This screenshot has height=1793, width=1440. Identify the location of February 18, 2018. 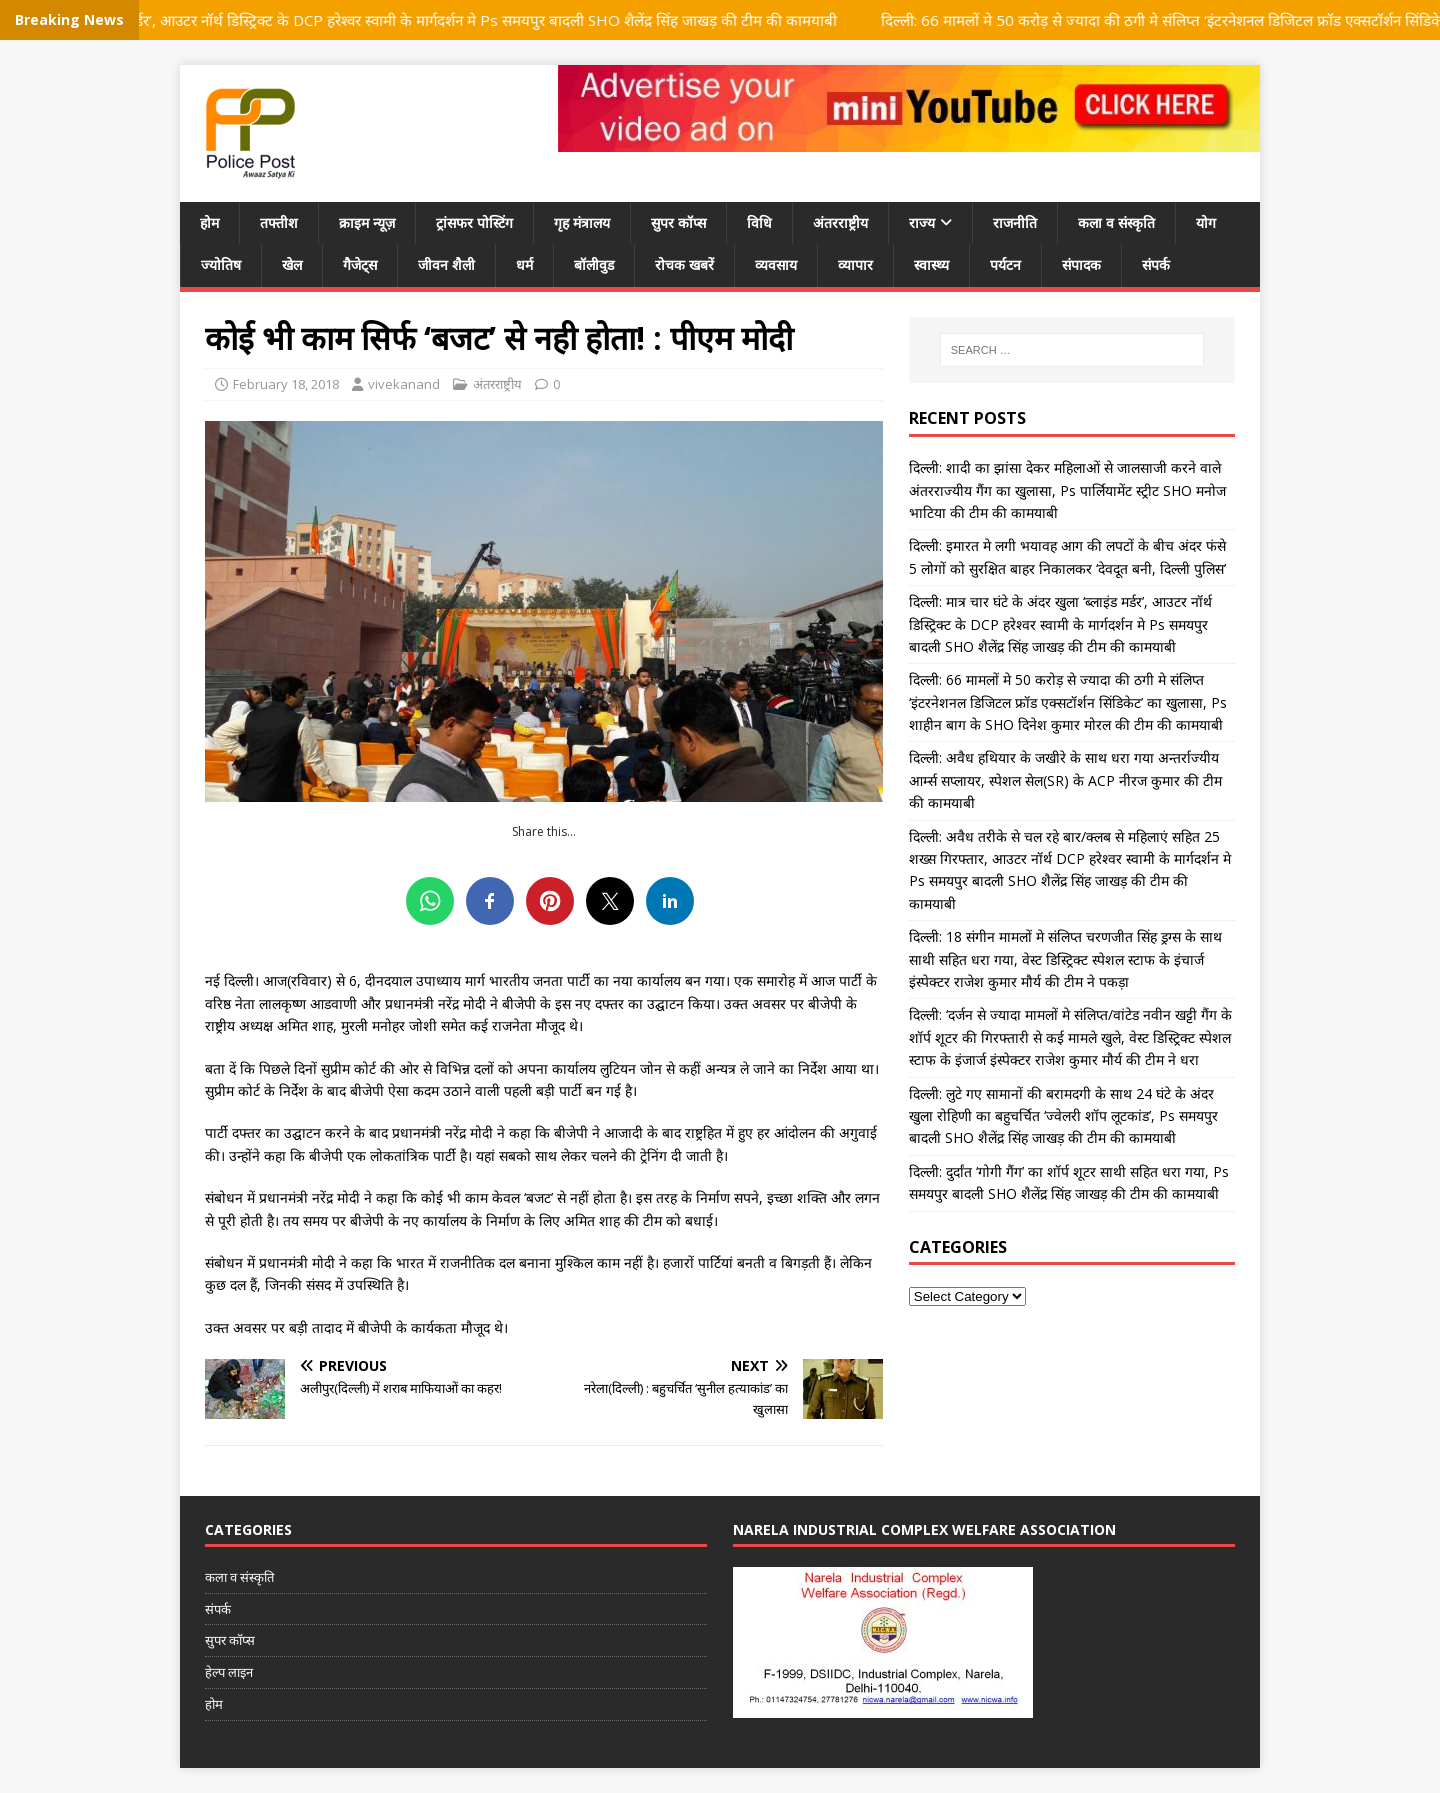
(286, 384).